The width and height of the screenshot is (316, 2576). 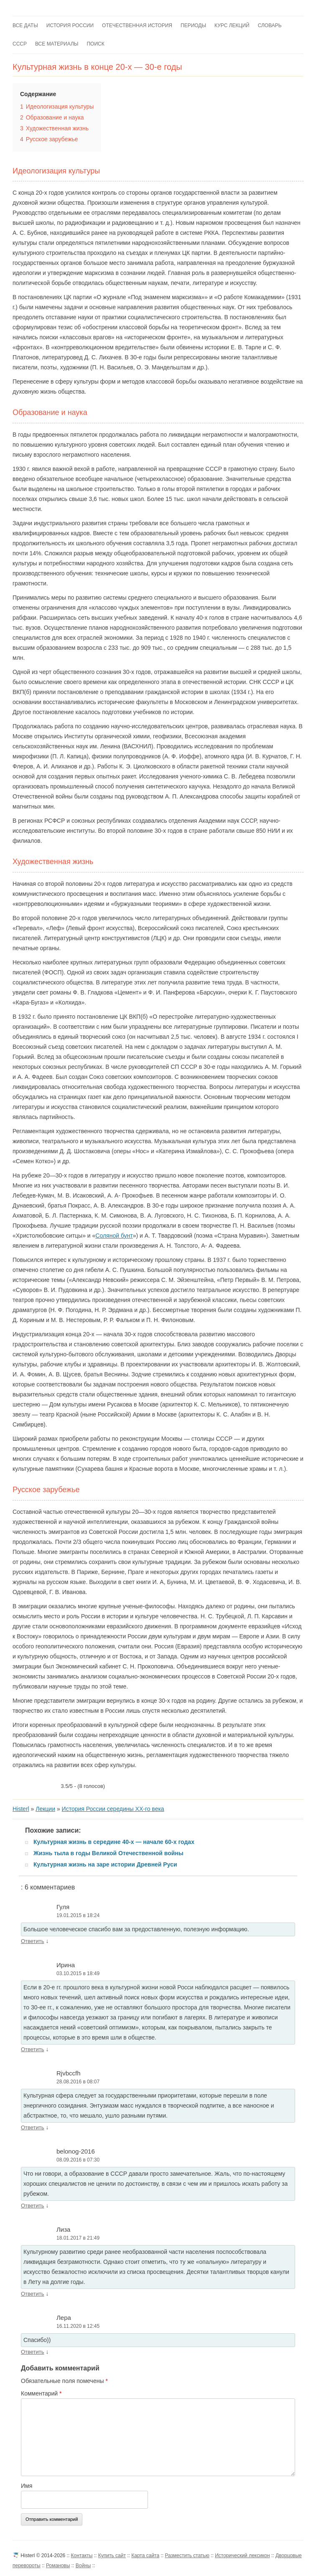 I want to click on Ответить [Комментарий к записи belonog-2016], so click(x=32, y=2205).